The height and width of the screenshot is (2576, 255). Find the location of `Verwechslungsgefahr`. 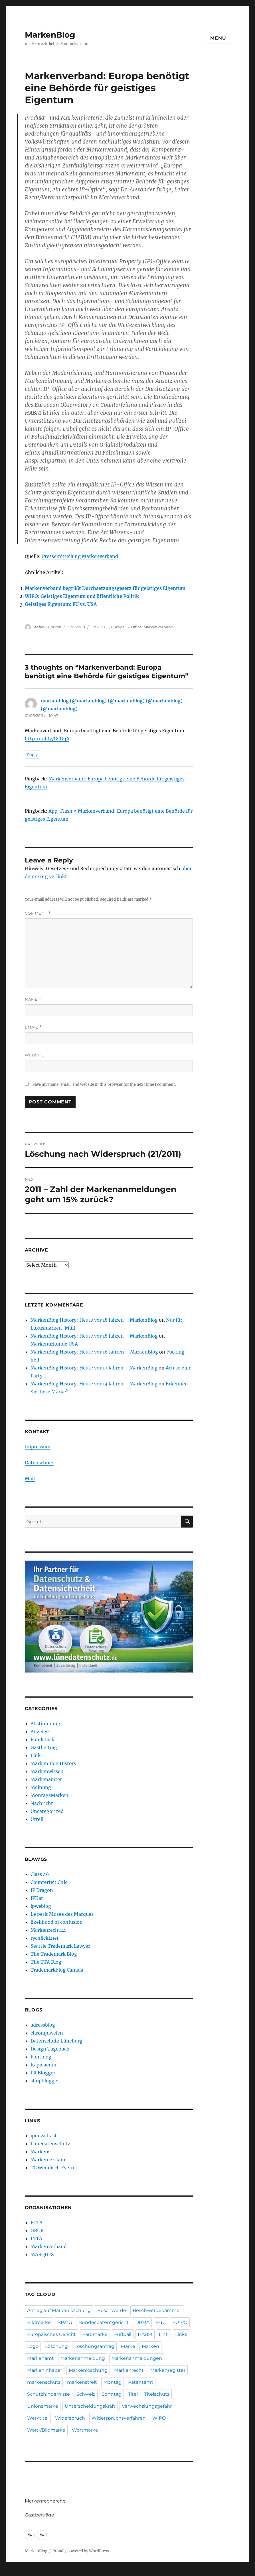

Verwechslungsgefahr is located at coordinates (147, 2406).